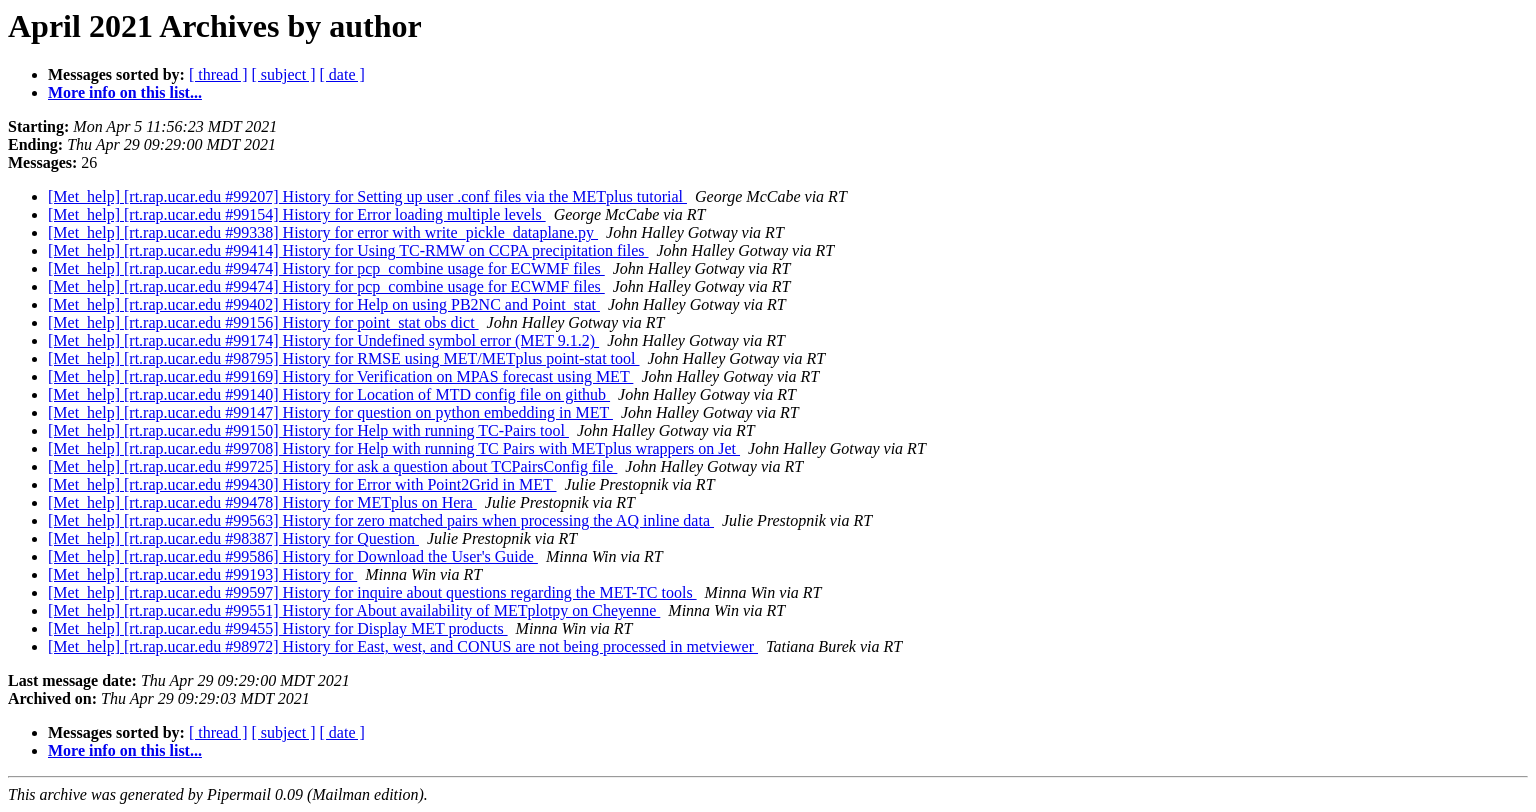 Image resolution: width=1536 pixels, height=812 pixels. Describe the element at coordinates (323, 340) in the screenshot. I see `[Met_help] [rt.rap.ucar.edu #99174] History for Undefined symbol error (MET 9.1.2)` at that location.